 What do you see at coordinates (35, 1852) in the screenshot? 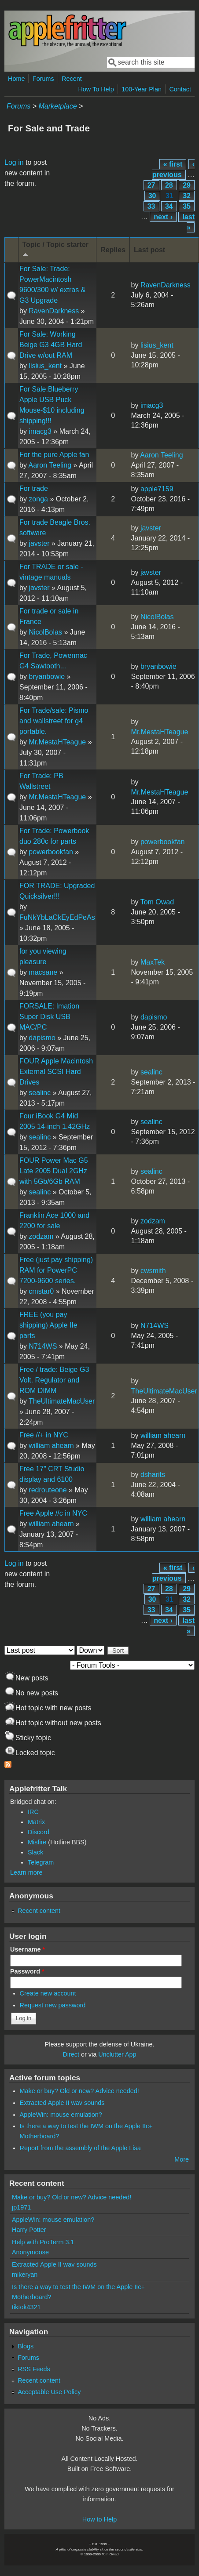
I see `Slack` at bounding box center [35, 1852].